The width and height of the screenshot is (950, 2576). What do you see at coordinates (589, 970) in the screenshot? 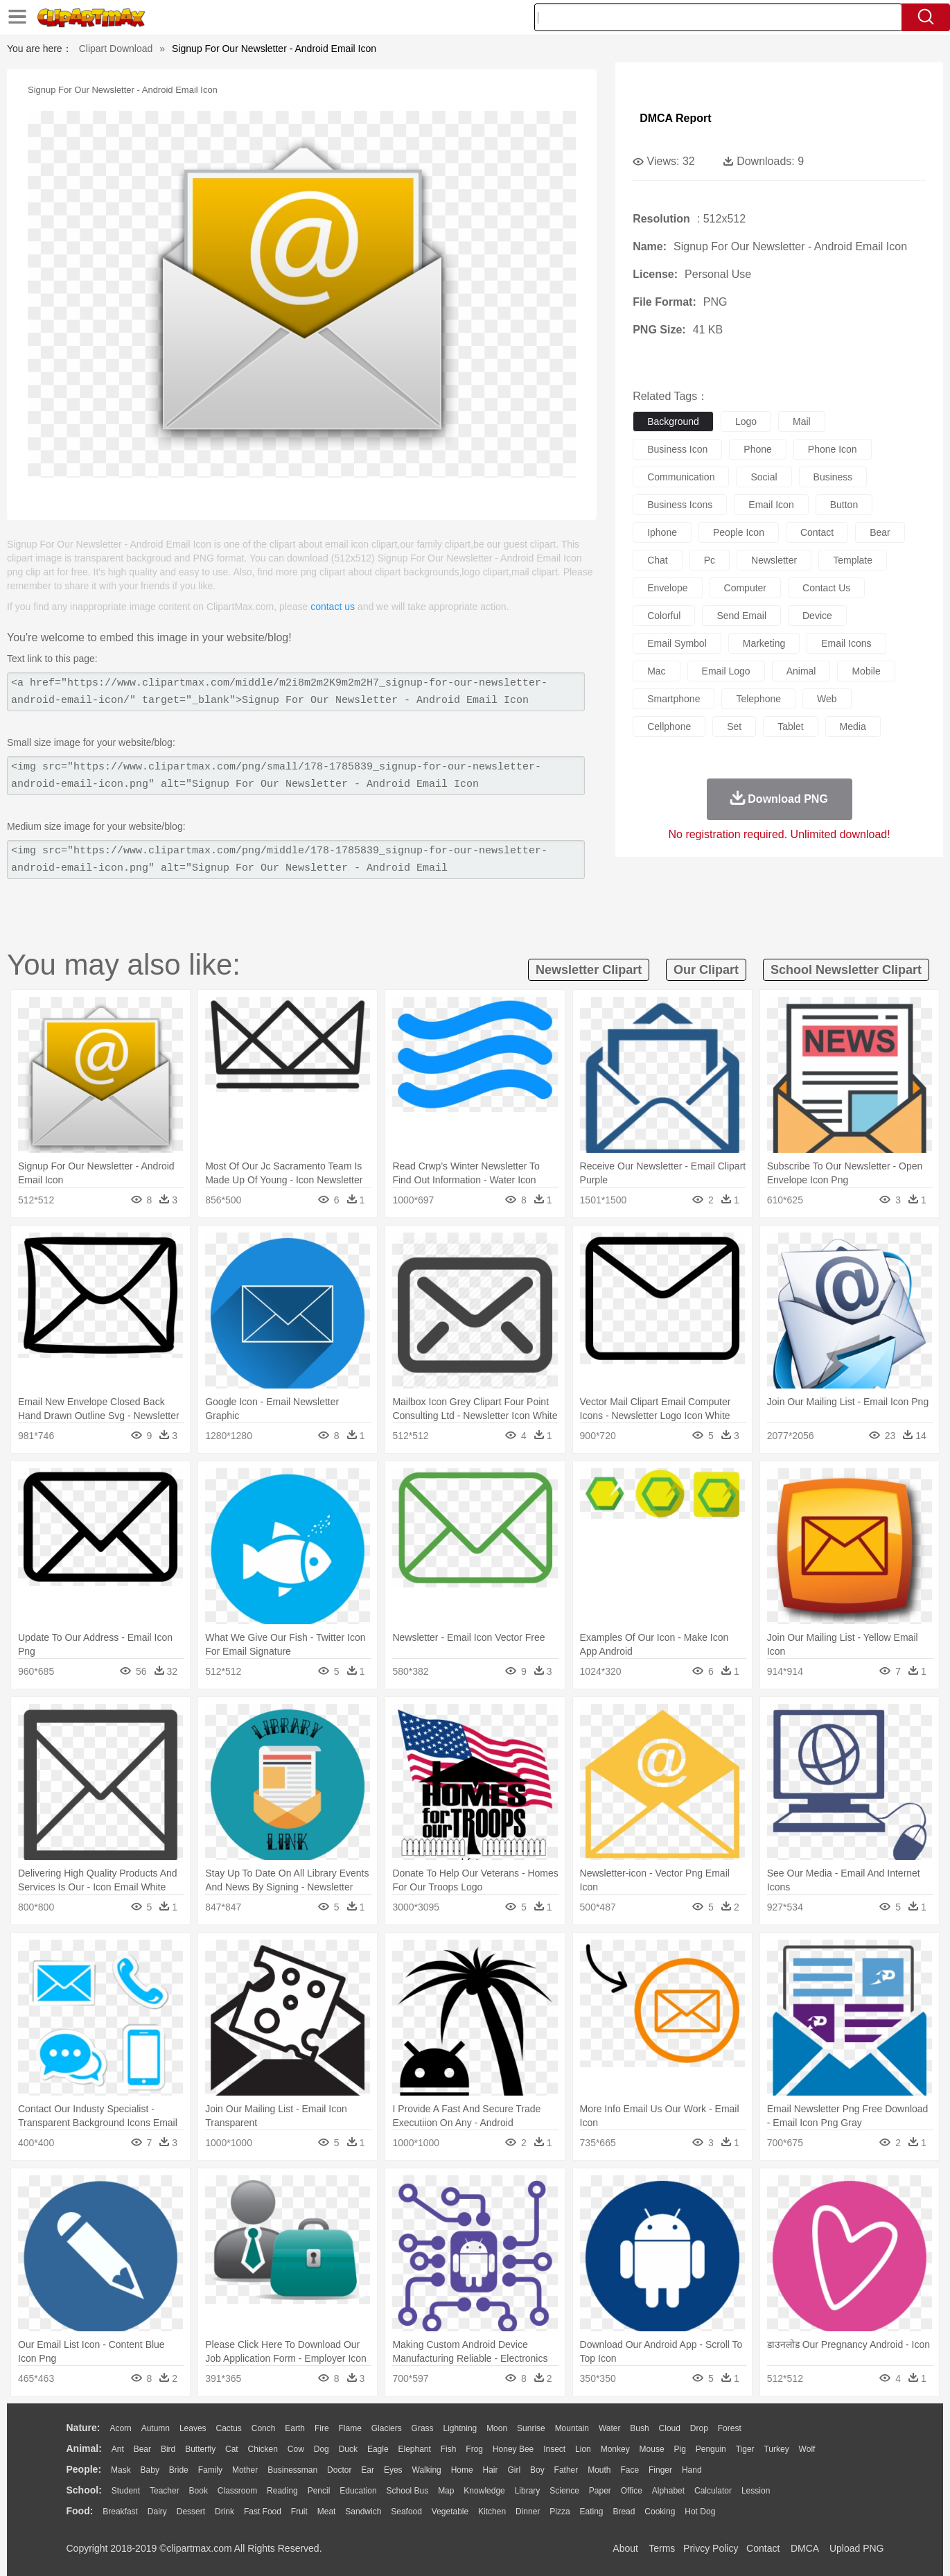
I see `newsletter clipart` at bounding box center [589, 970].